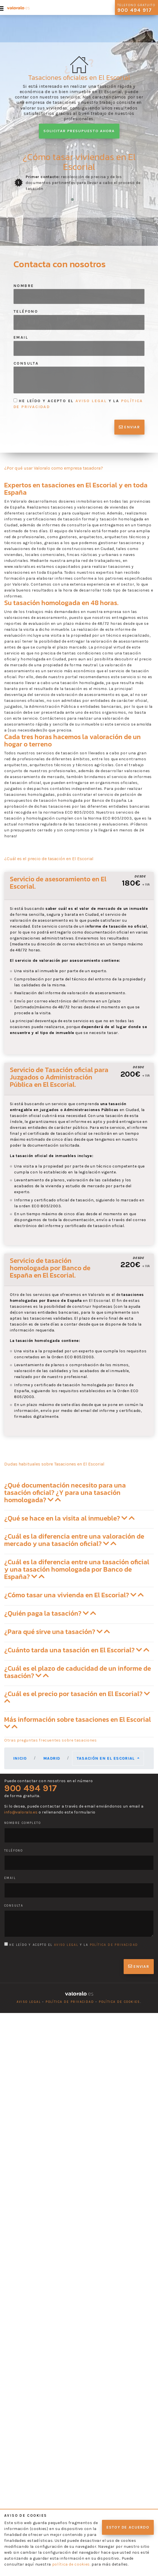 The width and height of the screenshot is (158, 2576). Describe the element at coordinates (30, 1788) in the screenshot. I see `900 494 917` at that location.